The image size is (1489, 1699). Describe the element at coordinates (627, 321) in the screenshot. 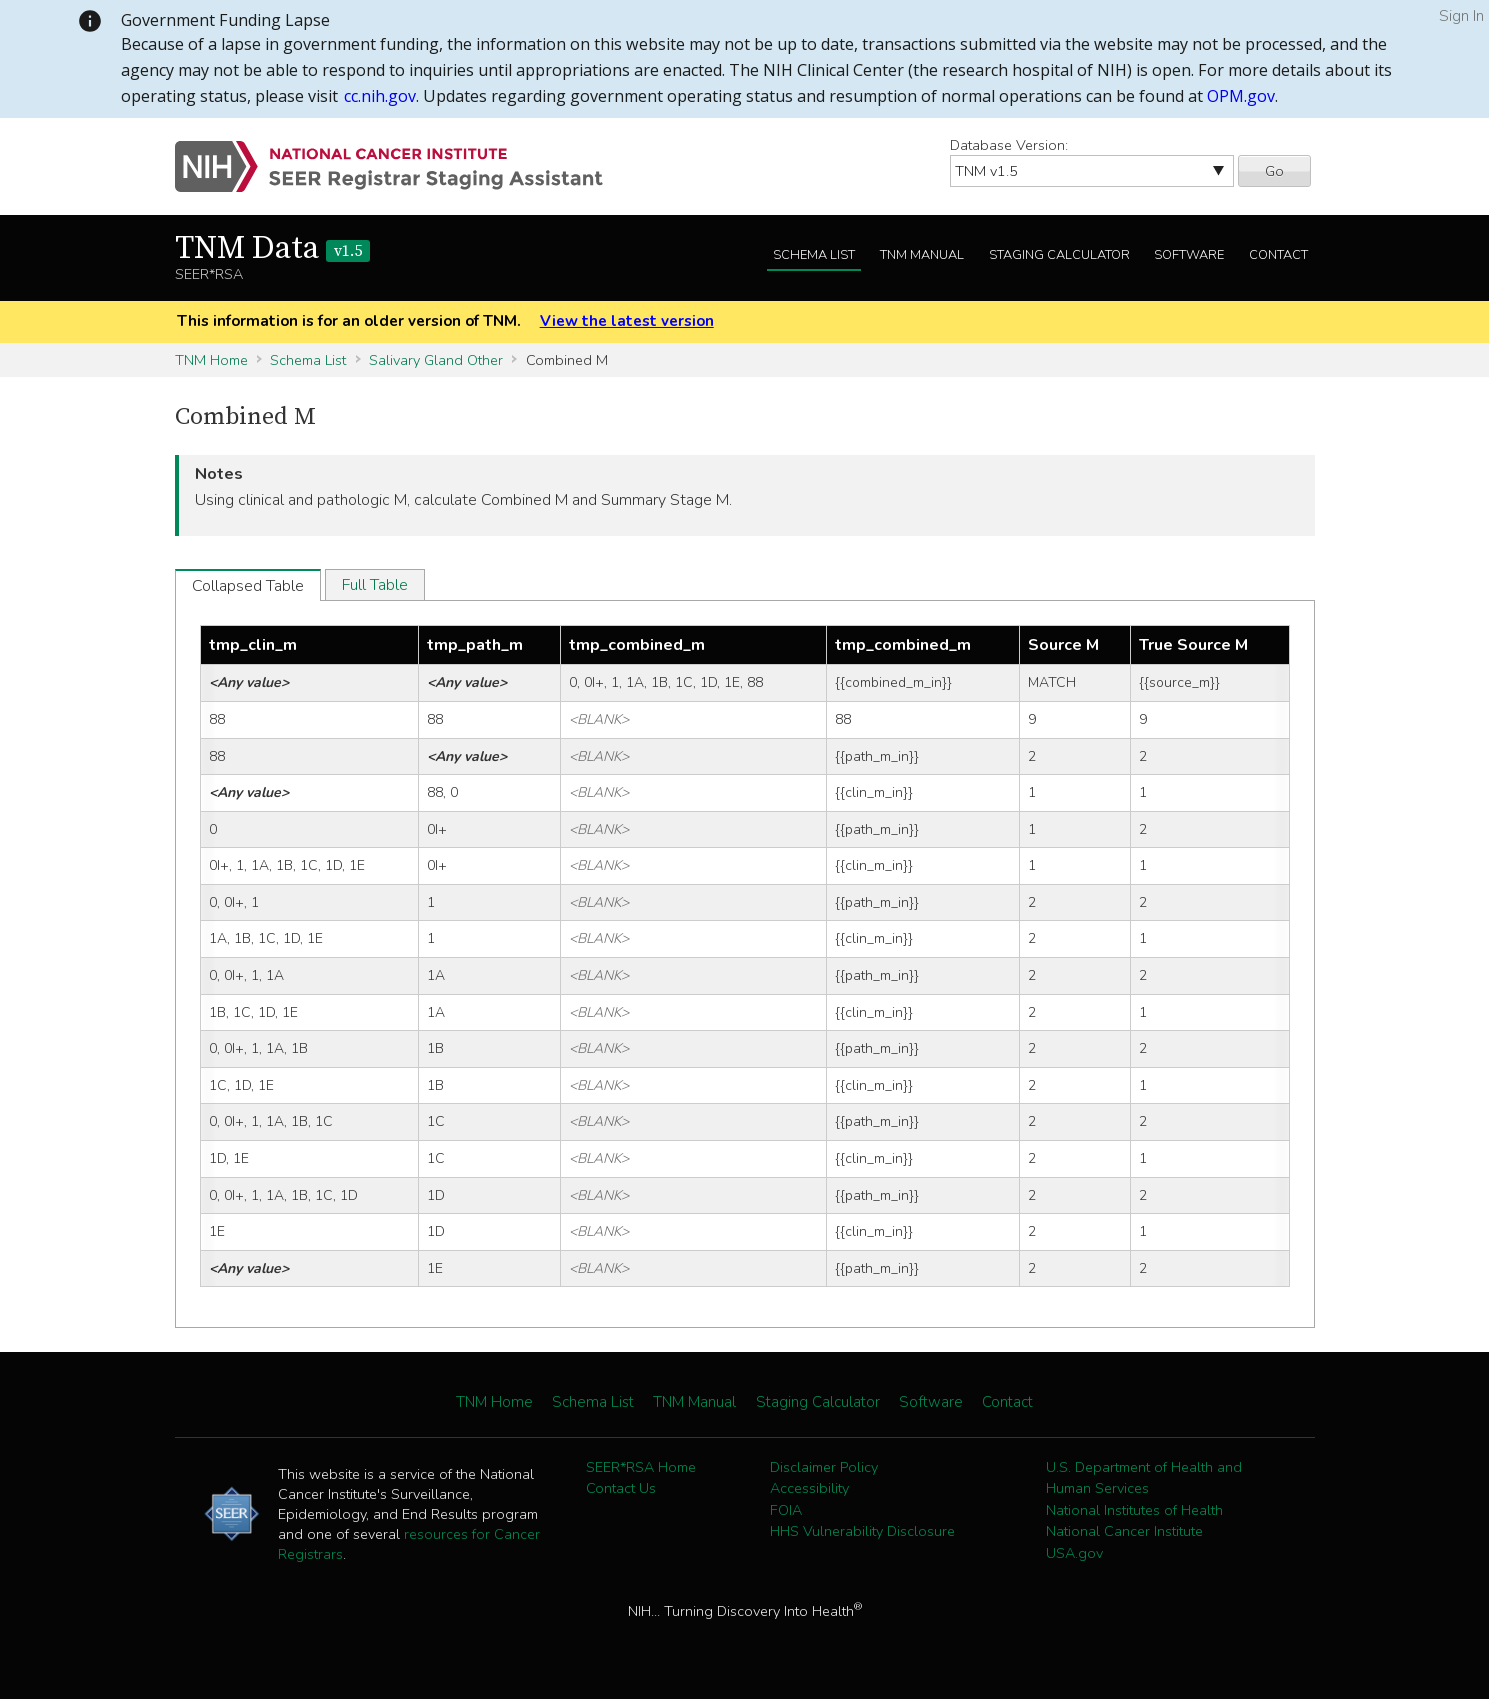

I see `View the latest version` at that location.